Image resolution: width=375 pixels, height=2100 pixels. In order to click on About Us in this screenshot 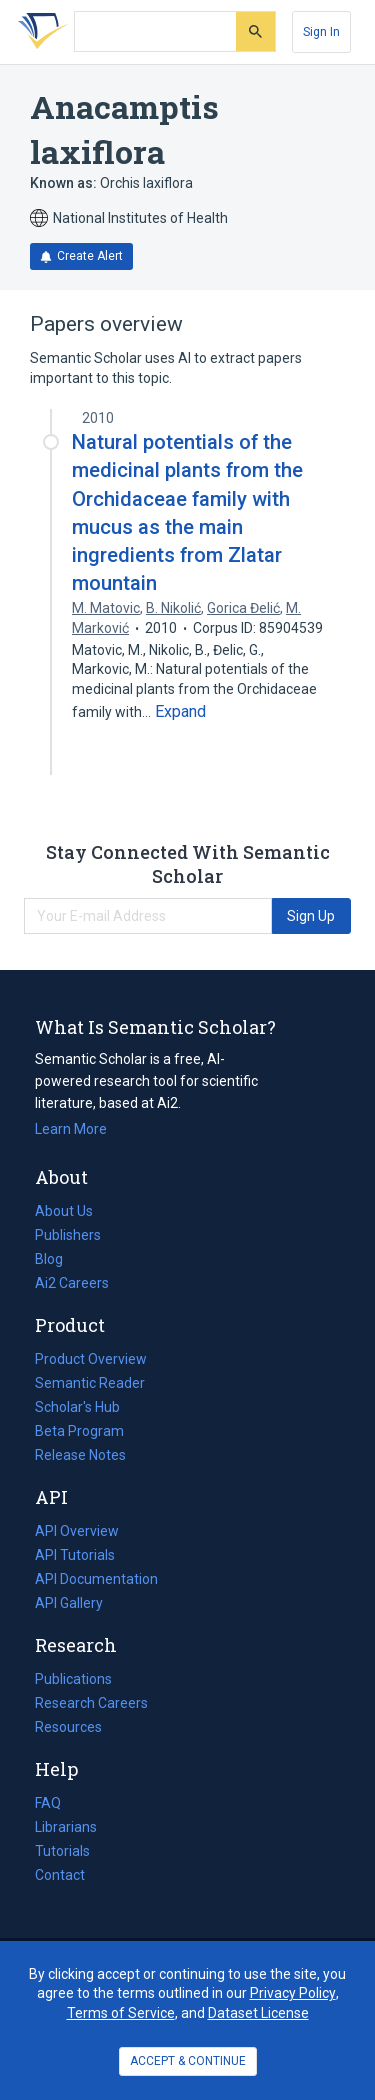, I will do `click(64, 1211)`.